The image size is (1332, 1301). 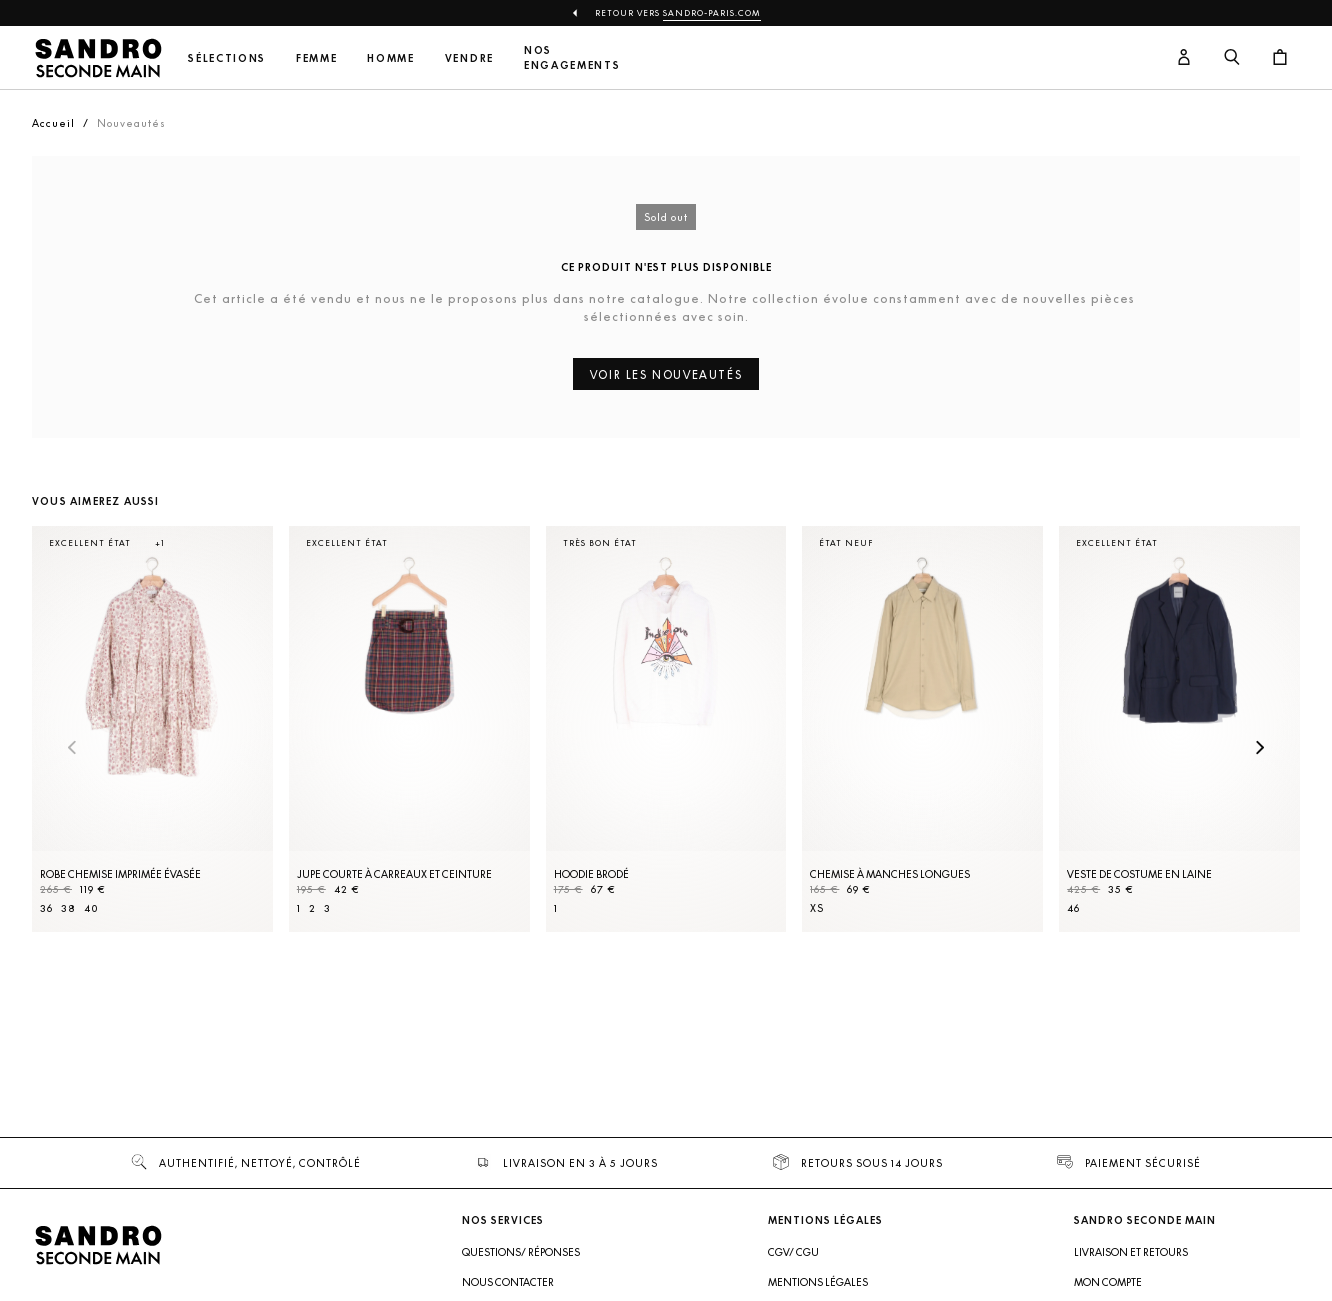 I want to click on Nous contacter, so click(x=508, y=1282).